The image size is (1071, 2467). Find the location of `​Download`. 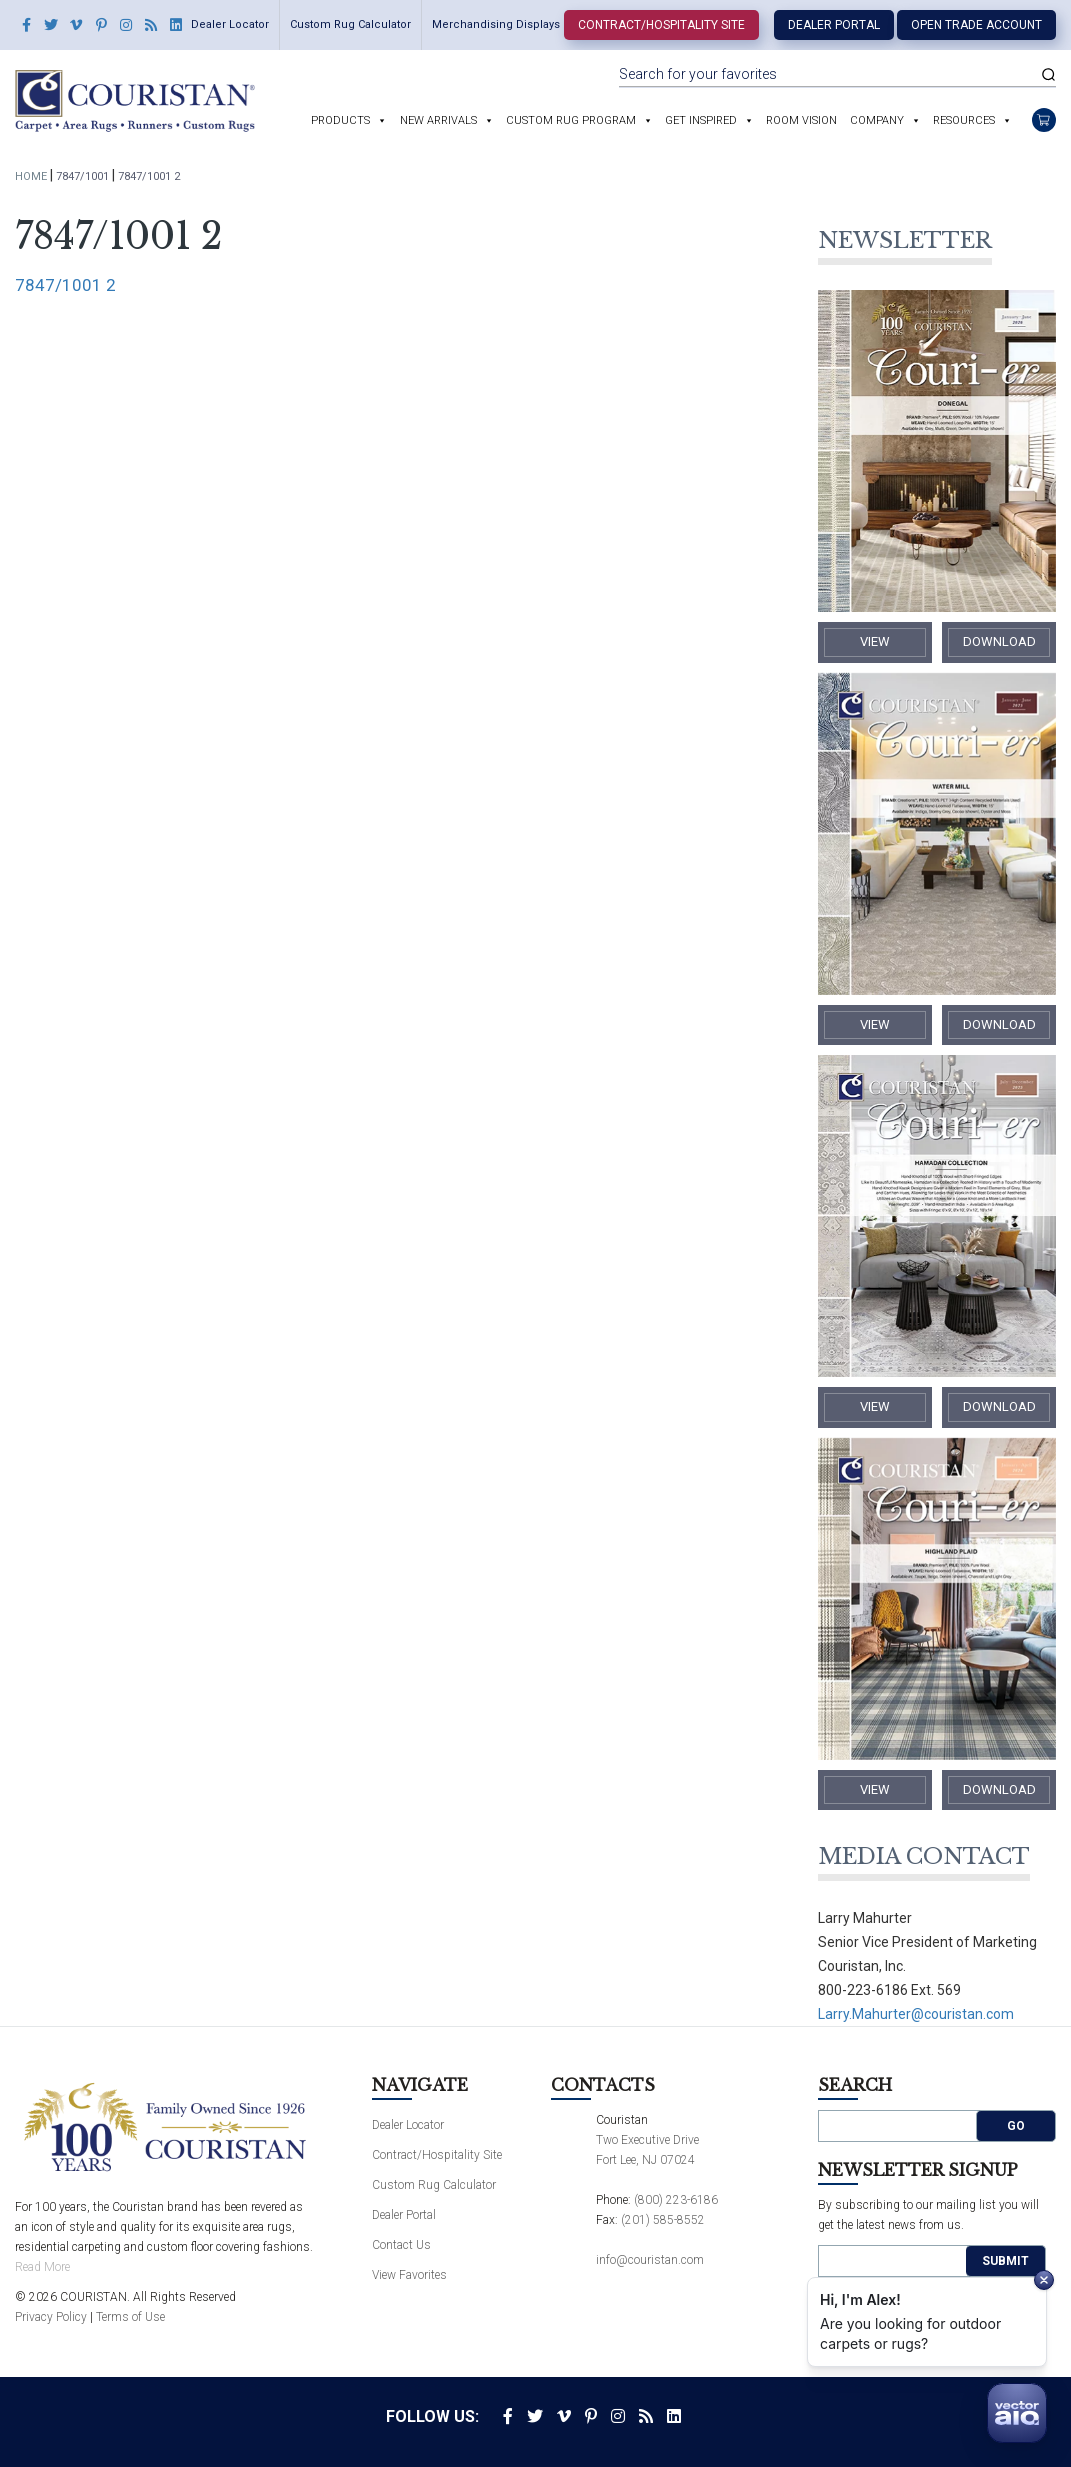

​Download is located at coordinates (999, 641).